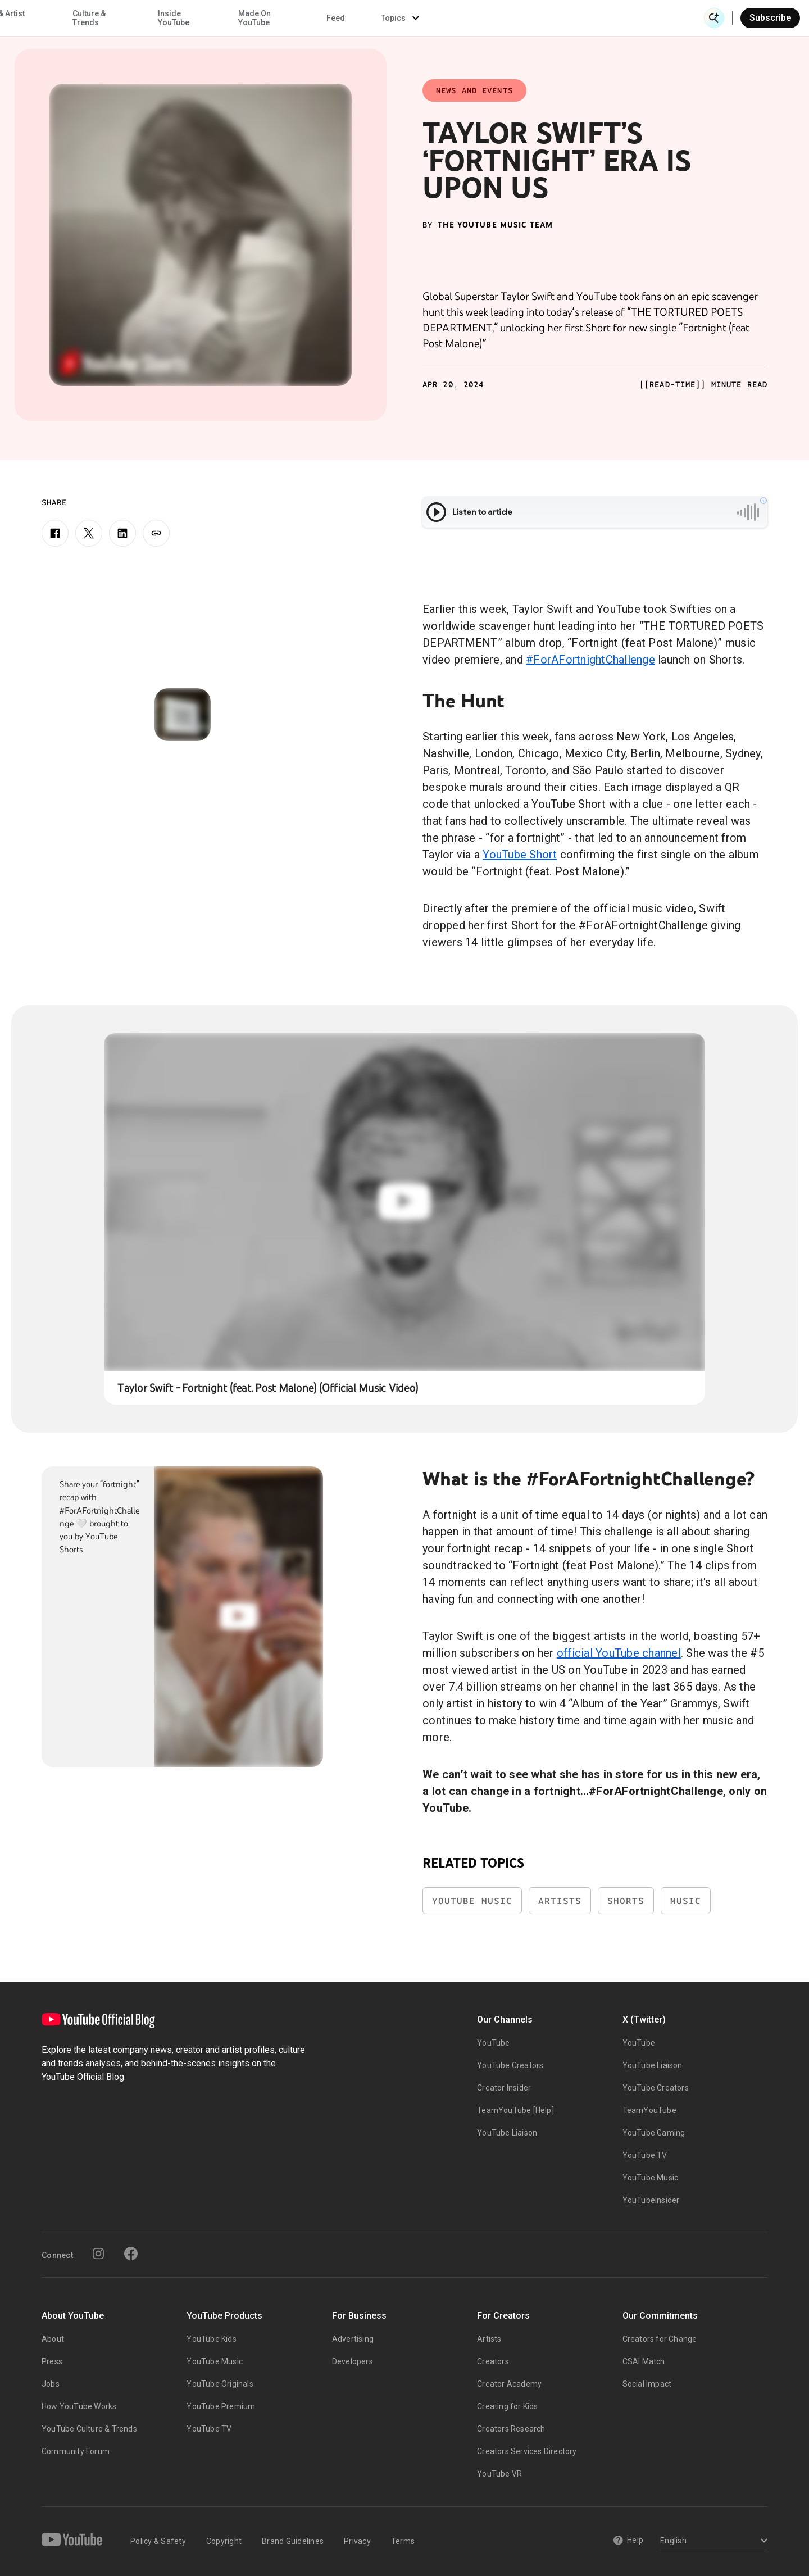 The image size is (809, 2576). What do you see at coordinates (770, 17) in the screenshot?
I see `Subscribe` at bounding box center [770, 17].